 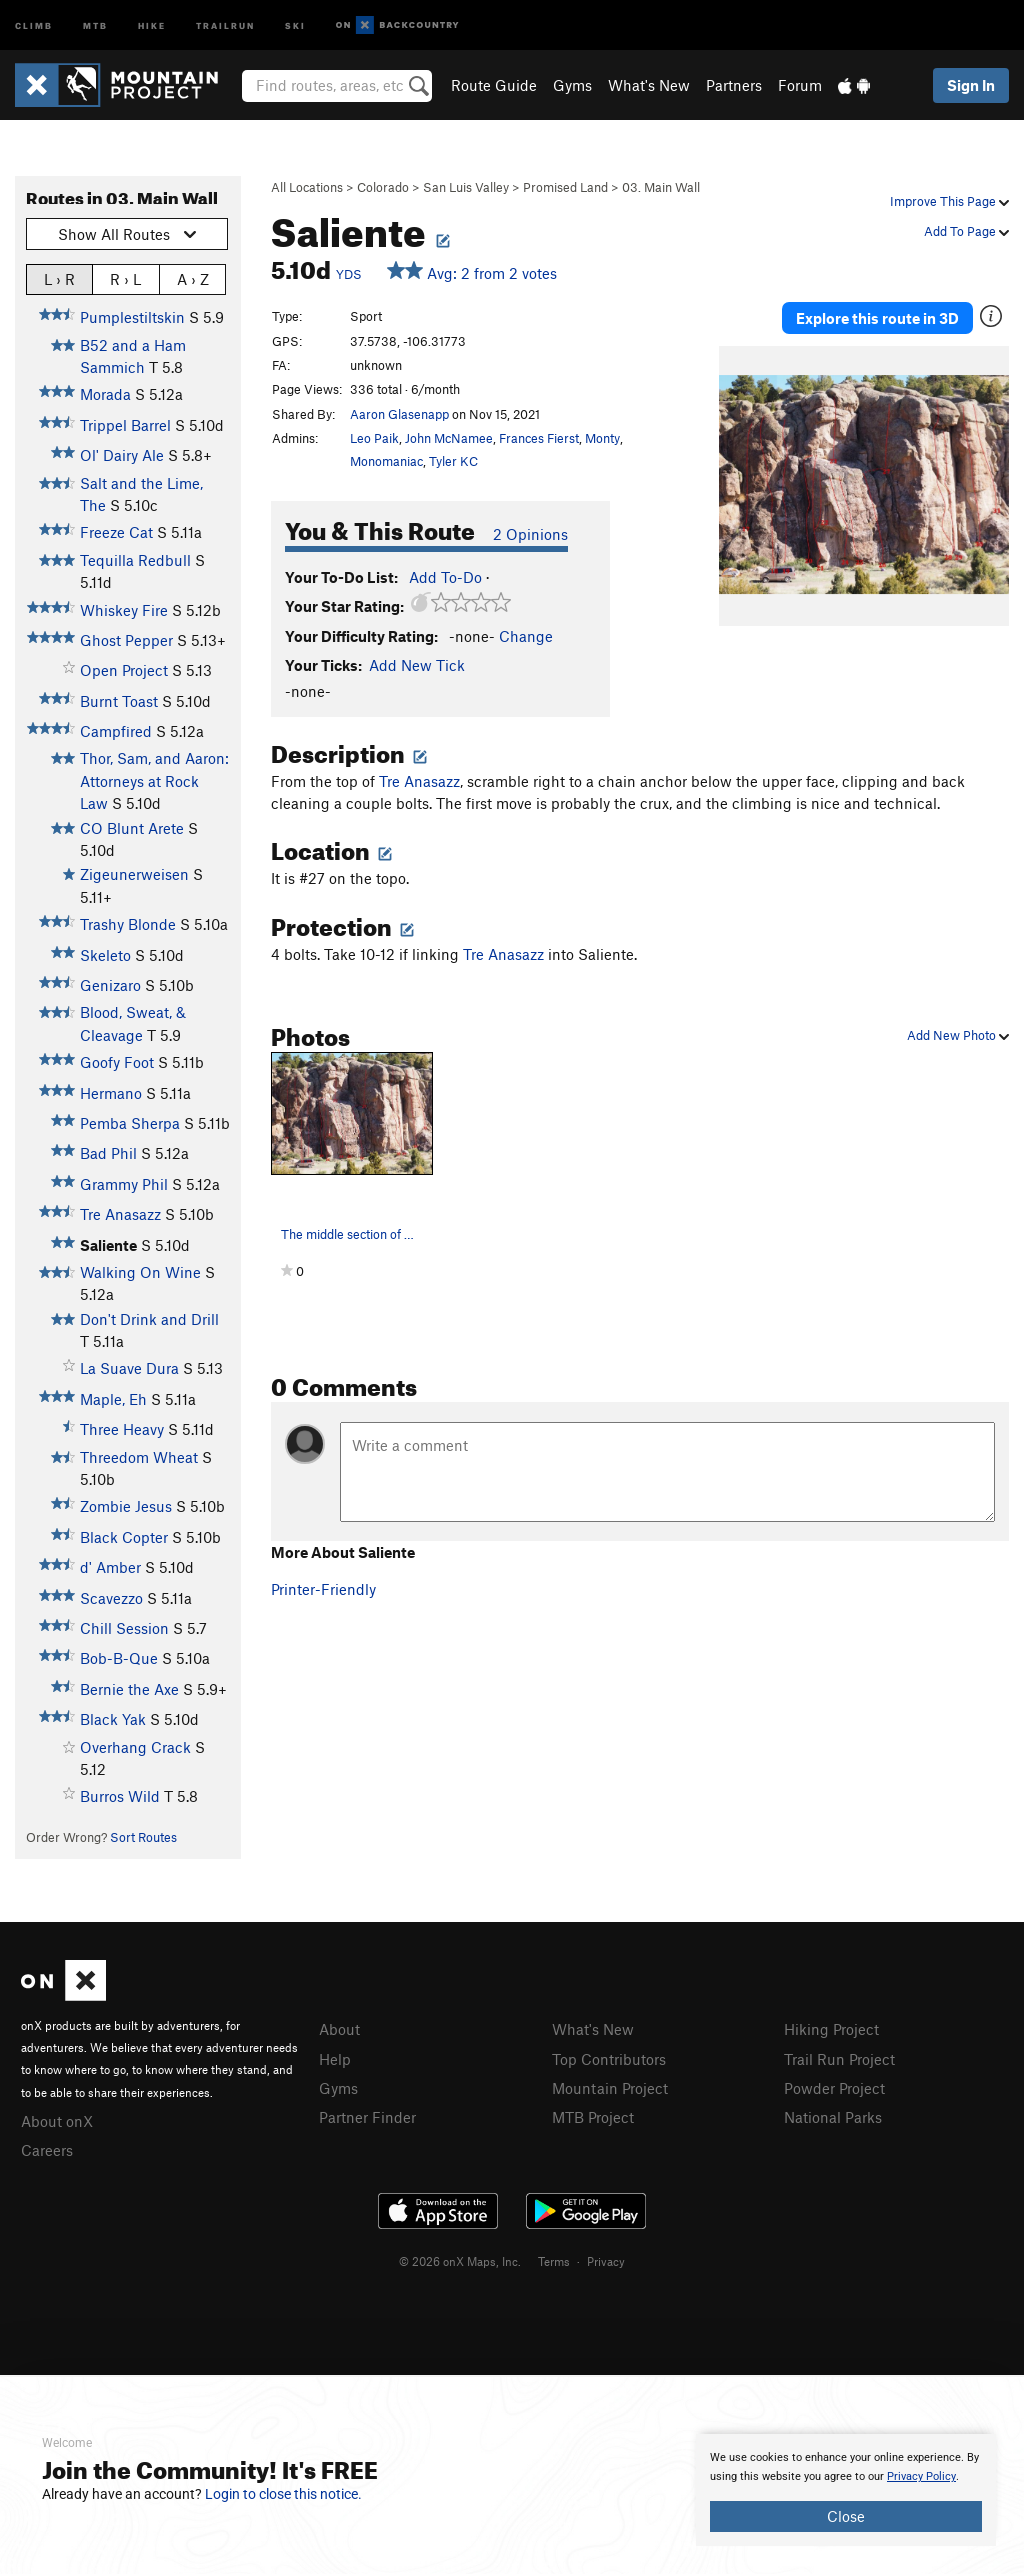 What do you see at coordinates (453, 461) in the screenshot?
I see `Tyler KC` at bounding box center [453, 461].